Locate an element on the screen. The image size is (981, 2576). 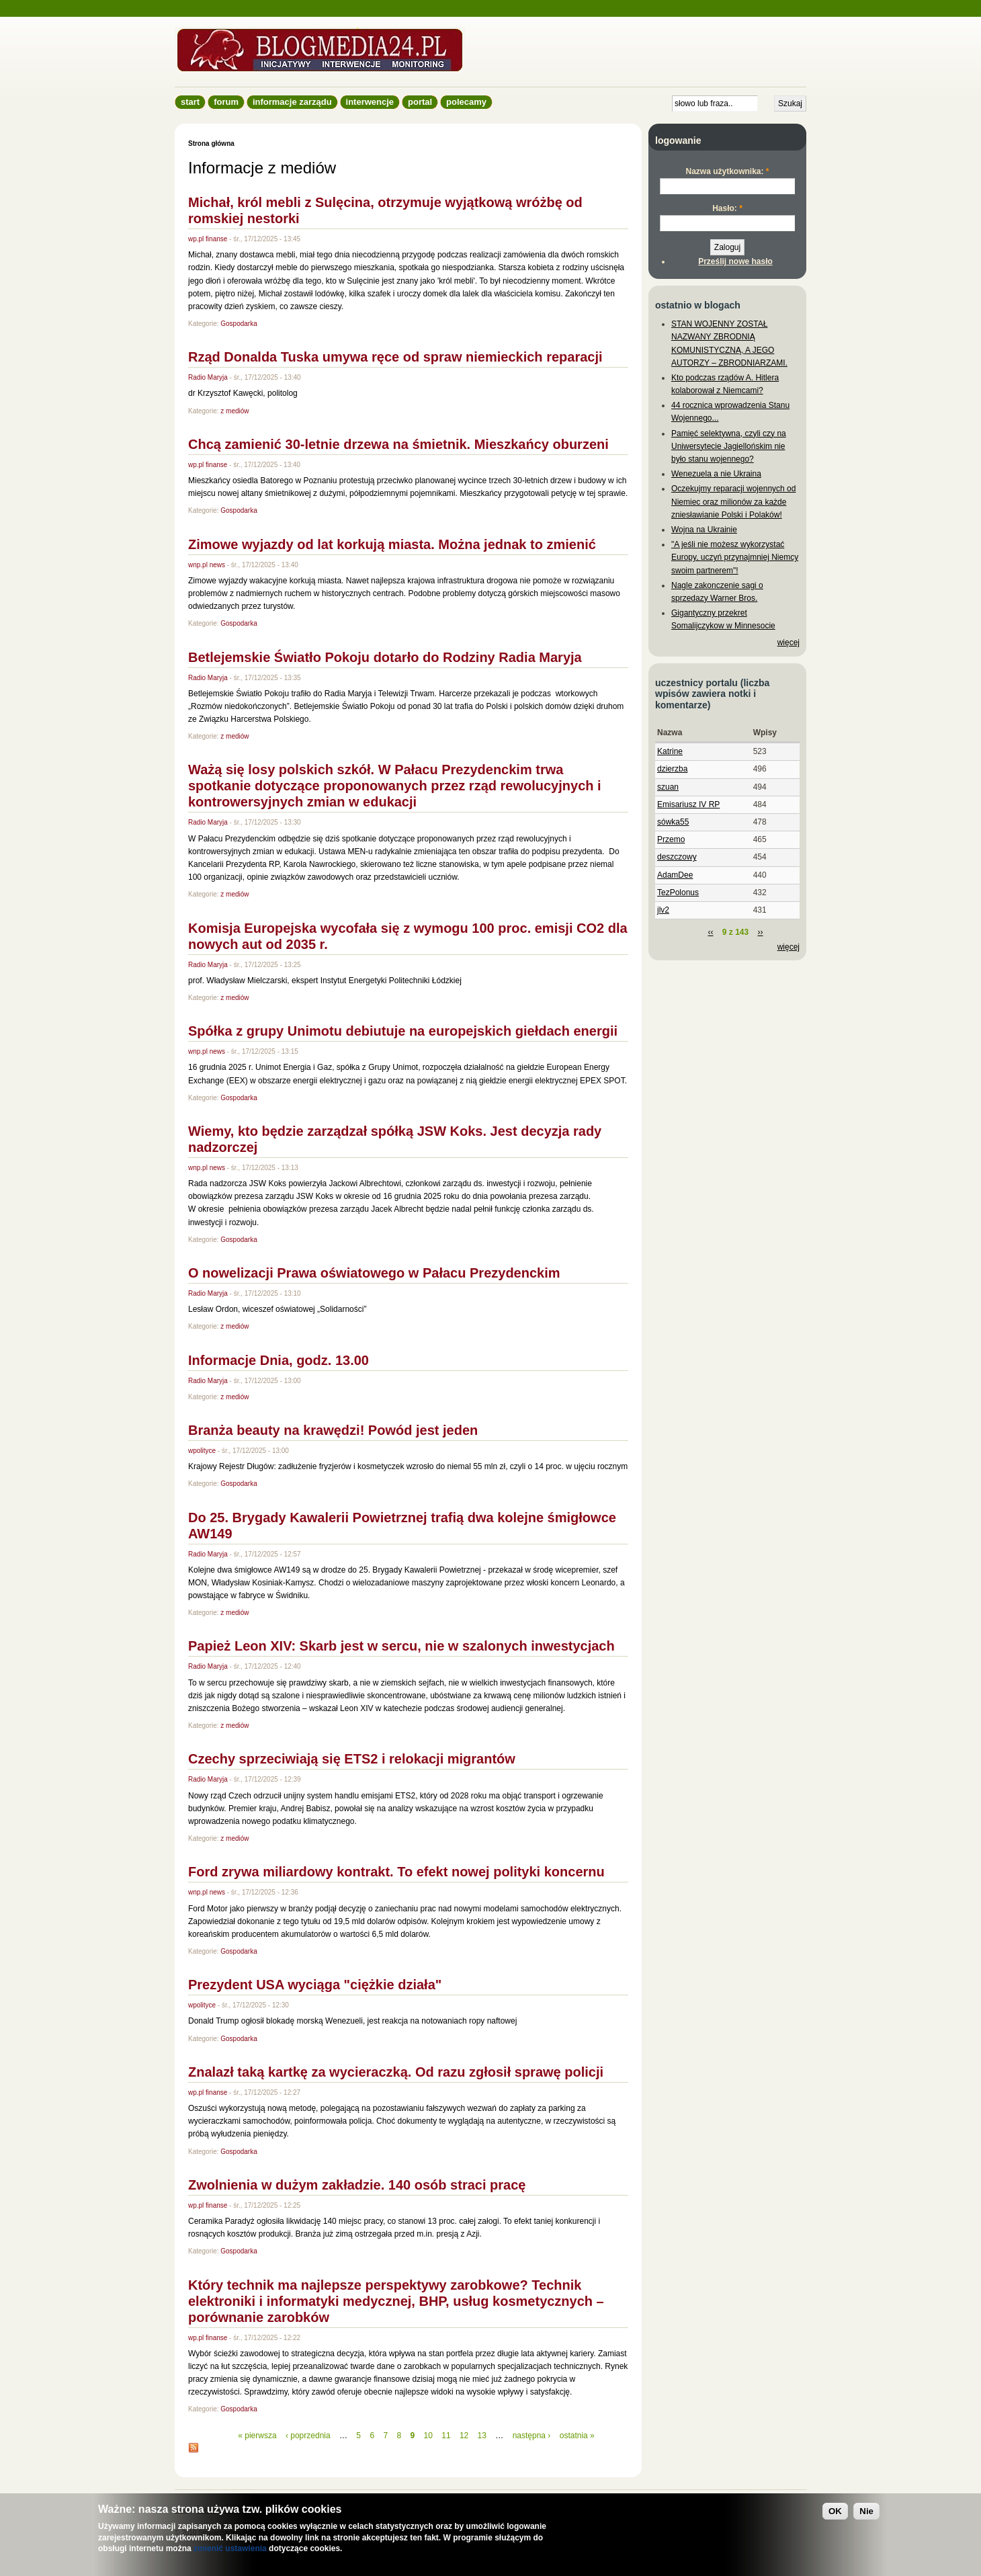
Radio Maryja is located at coordinates (208, 377).